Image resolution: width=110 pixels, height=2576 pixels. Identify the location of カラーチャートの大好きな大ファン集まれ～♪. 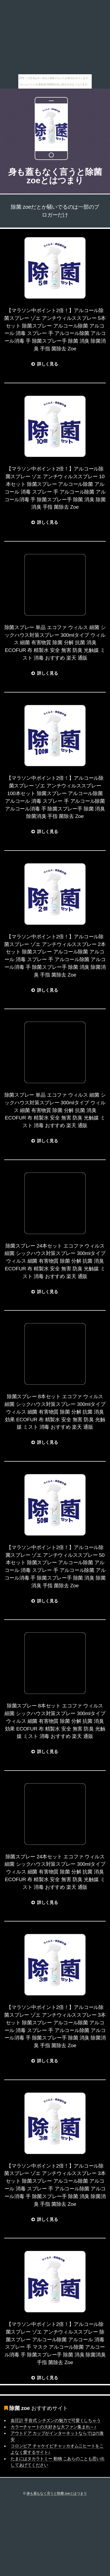
(53, 2427).